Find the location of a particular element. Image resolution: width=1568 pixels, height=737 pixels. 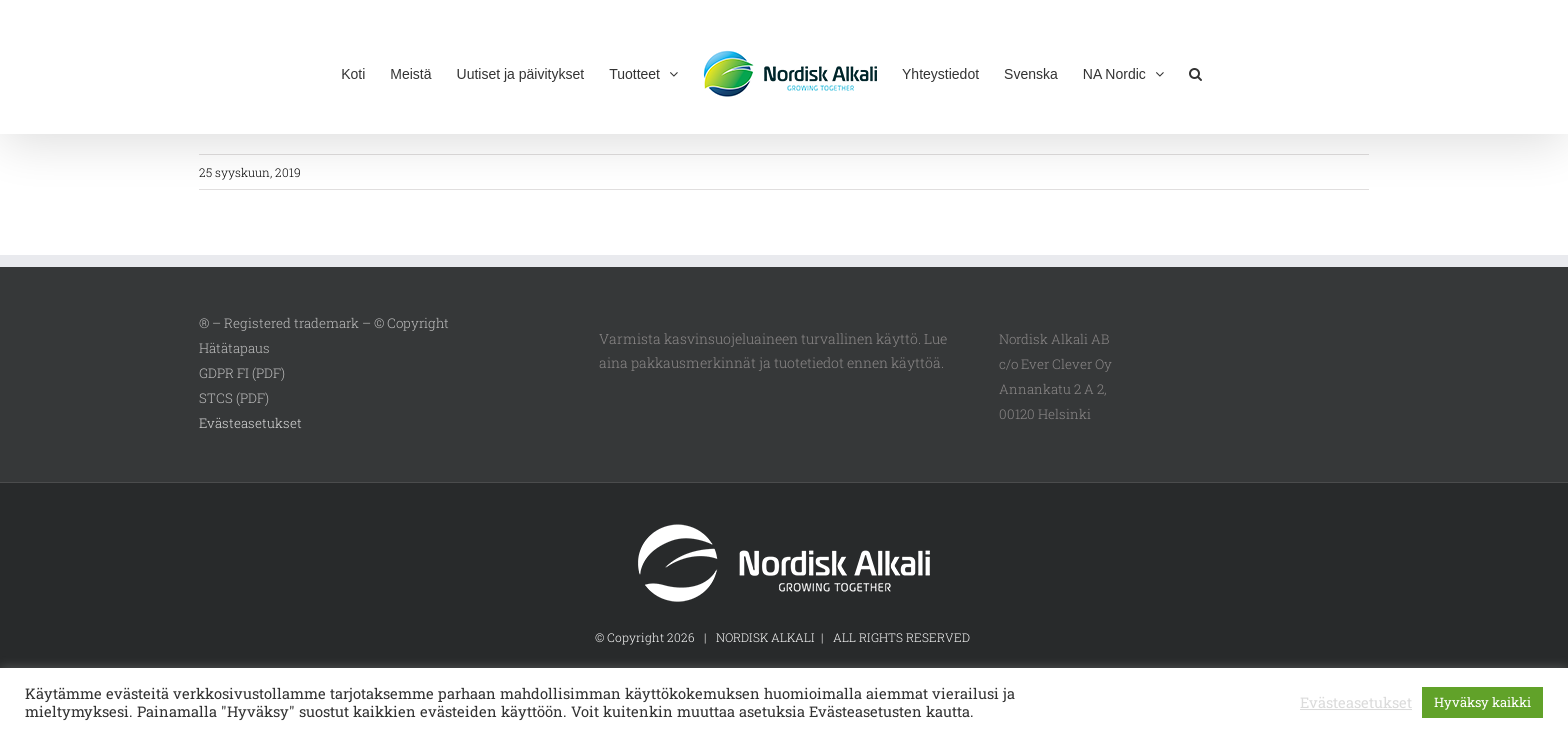

® – Registered trademark – © Copyright is located at coordinates (324, 323).